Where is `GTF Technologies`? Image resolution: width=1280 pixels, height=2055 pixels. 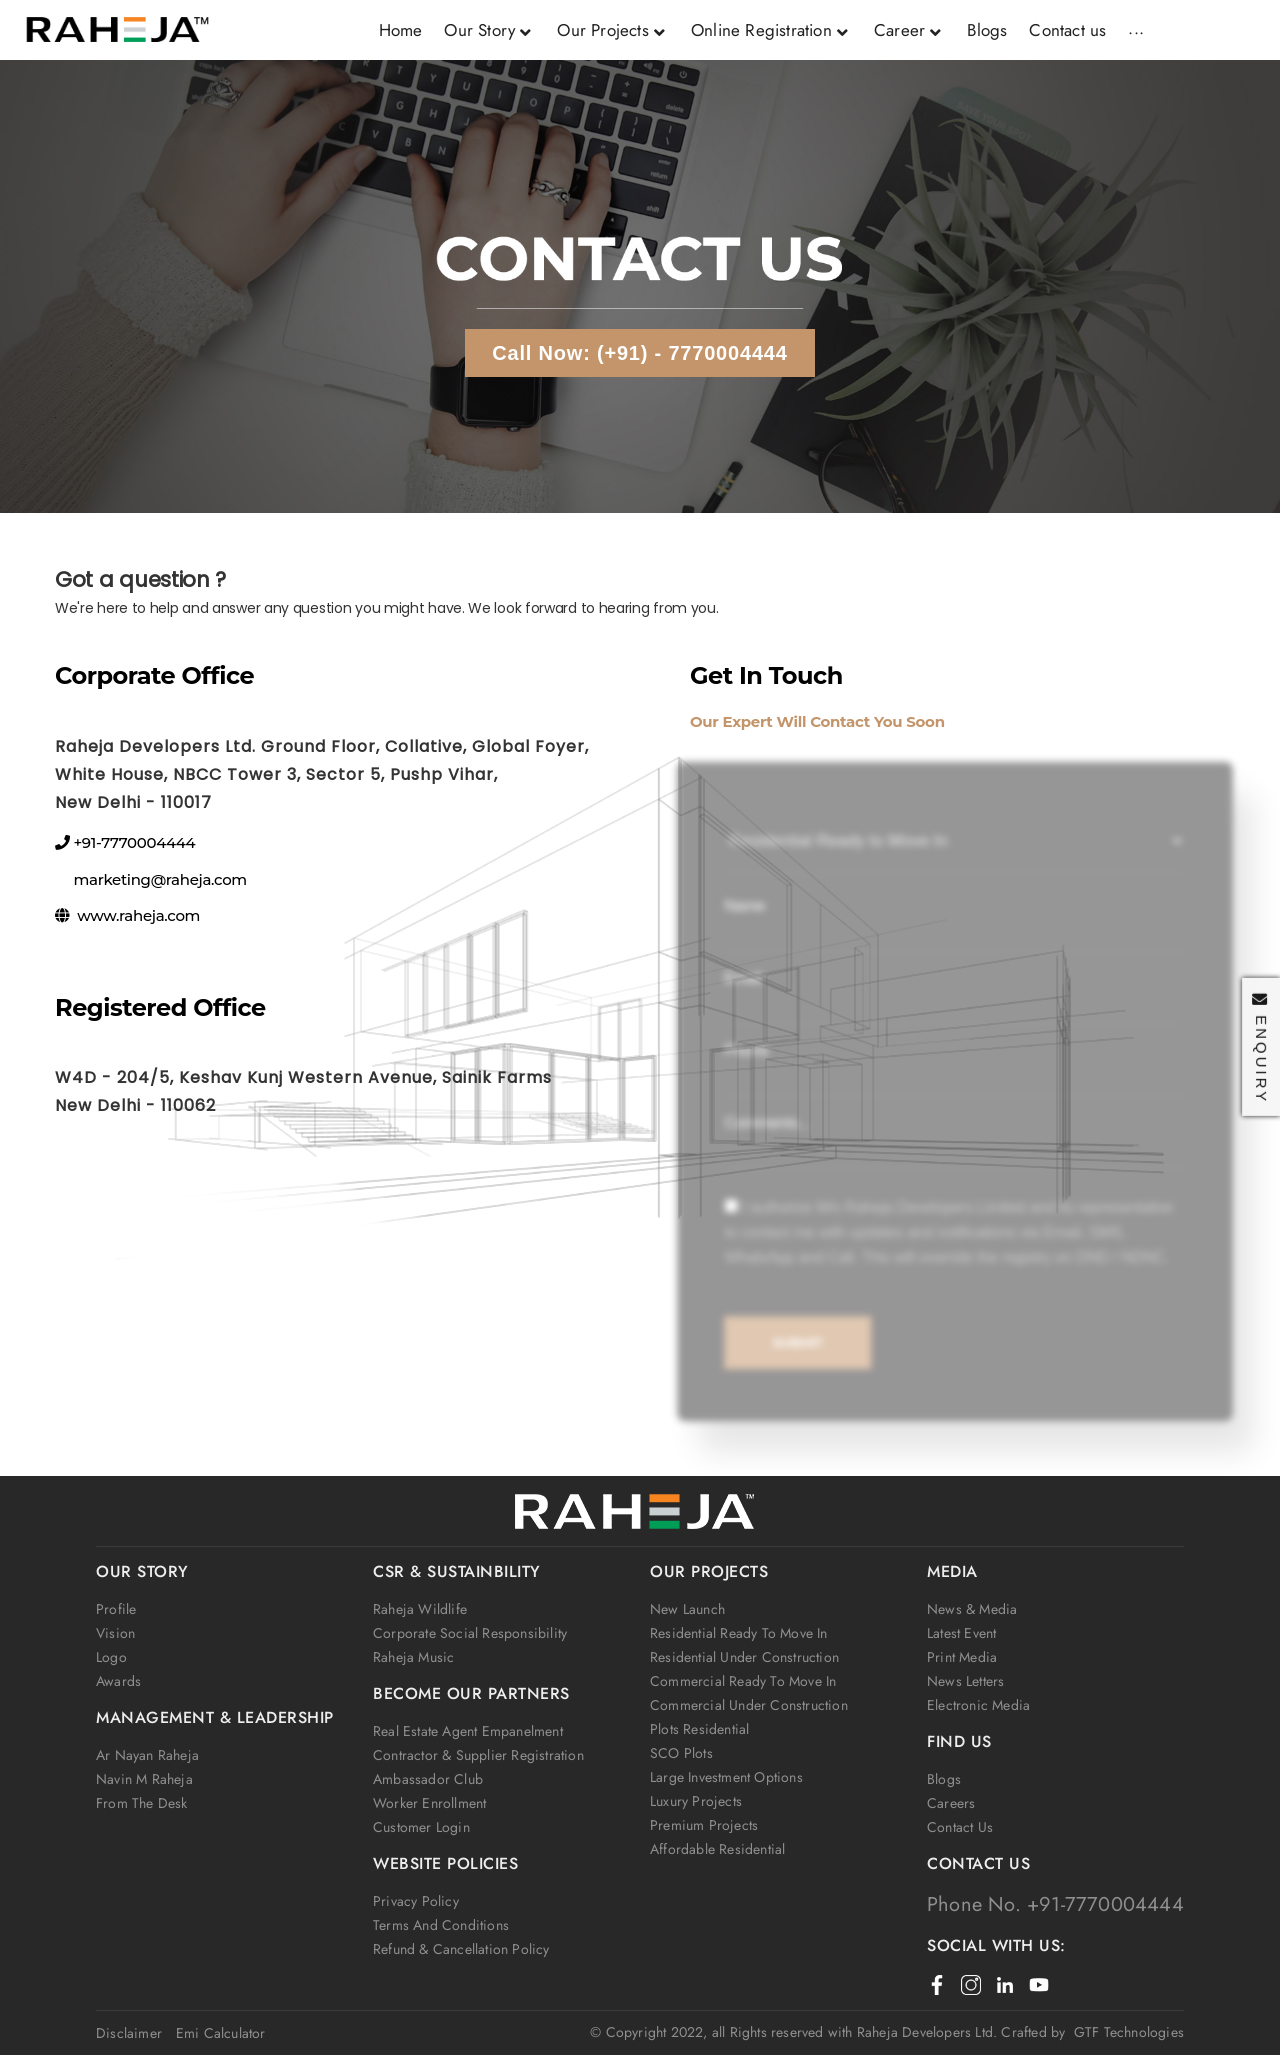 GTF Technologies is located at coordinates (1124, 2032).